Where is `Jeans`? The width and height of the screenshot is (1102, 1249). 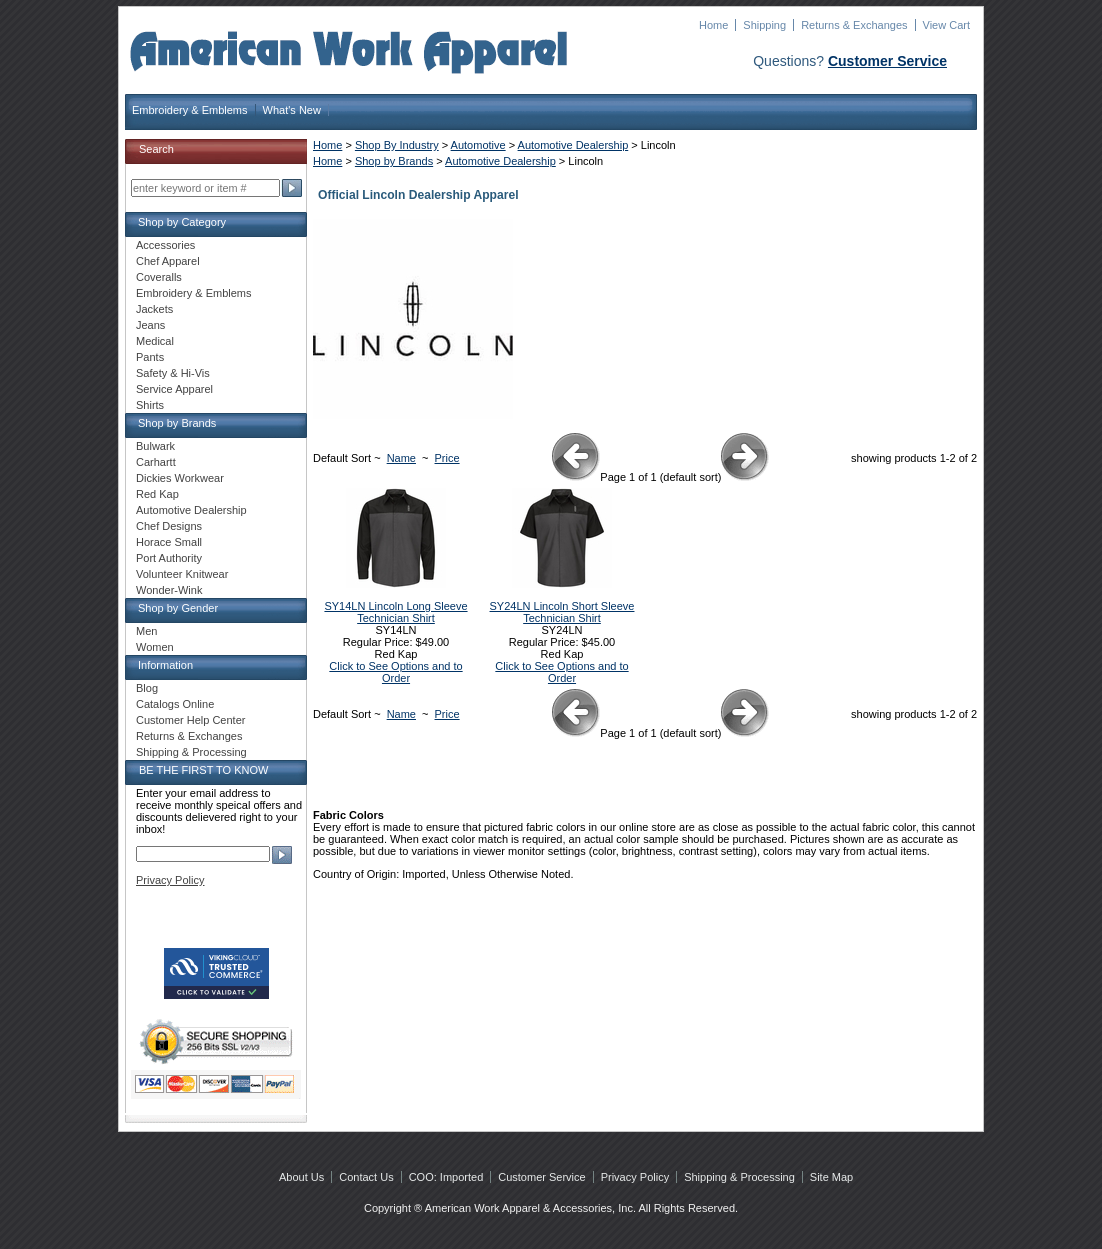 Jeans is located at coordinates (150, 325).